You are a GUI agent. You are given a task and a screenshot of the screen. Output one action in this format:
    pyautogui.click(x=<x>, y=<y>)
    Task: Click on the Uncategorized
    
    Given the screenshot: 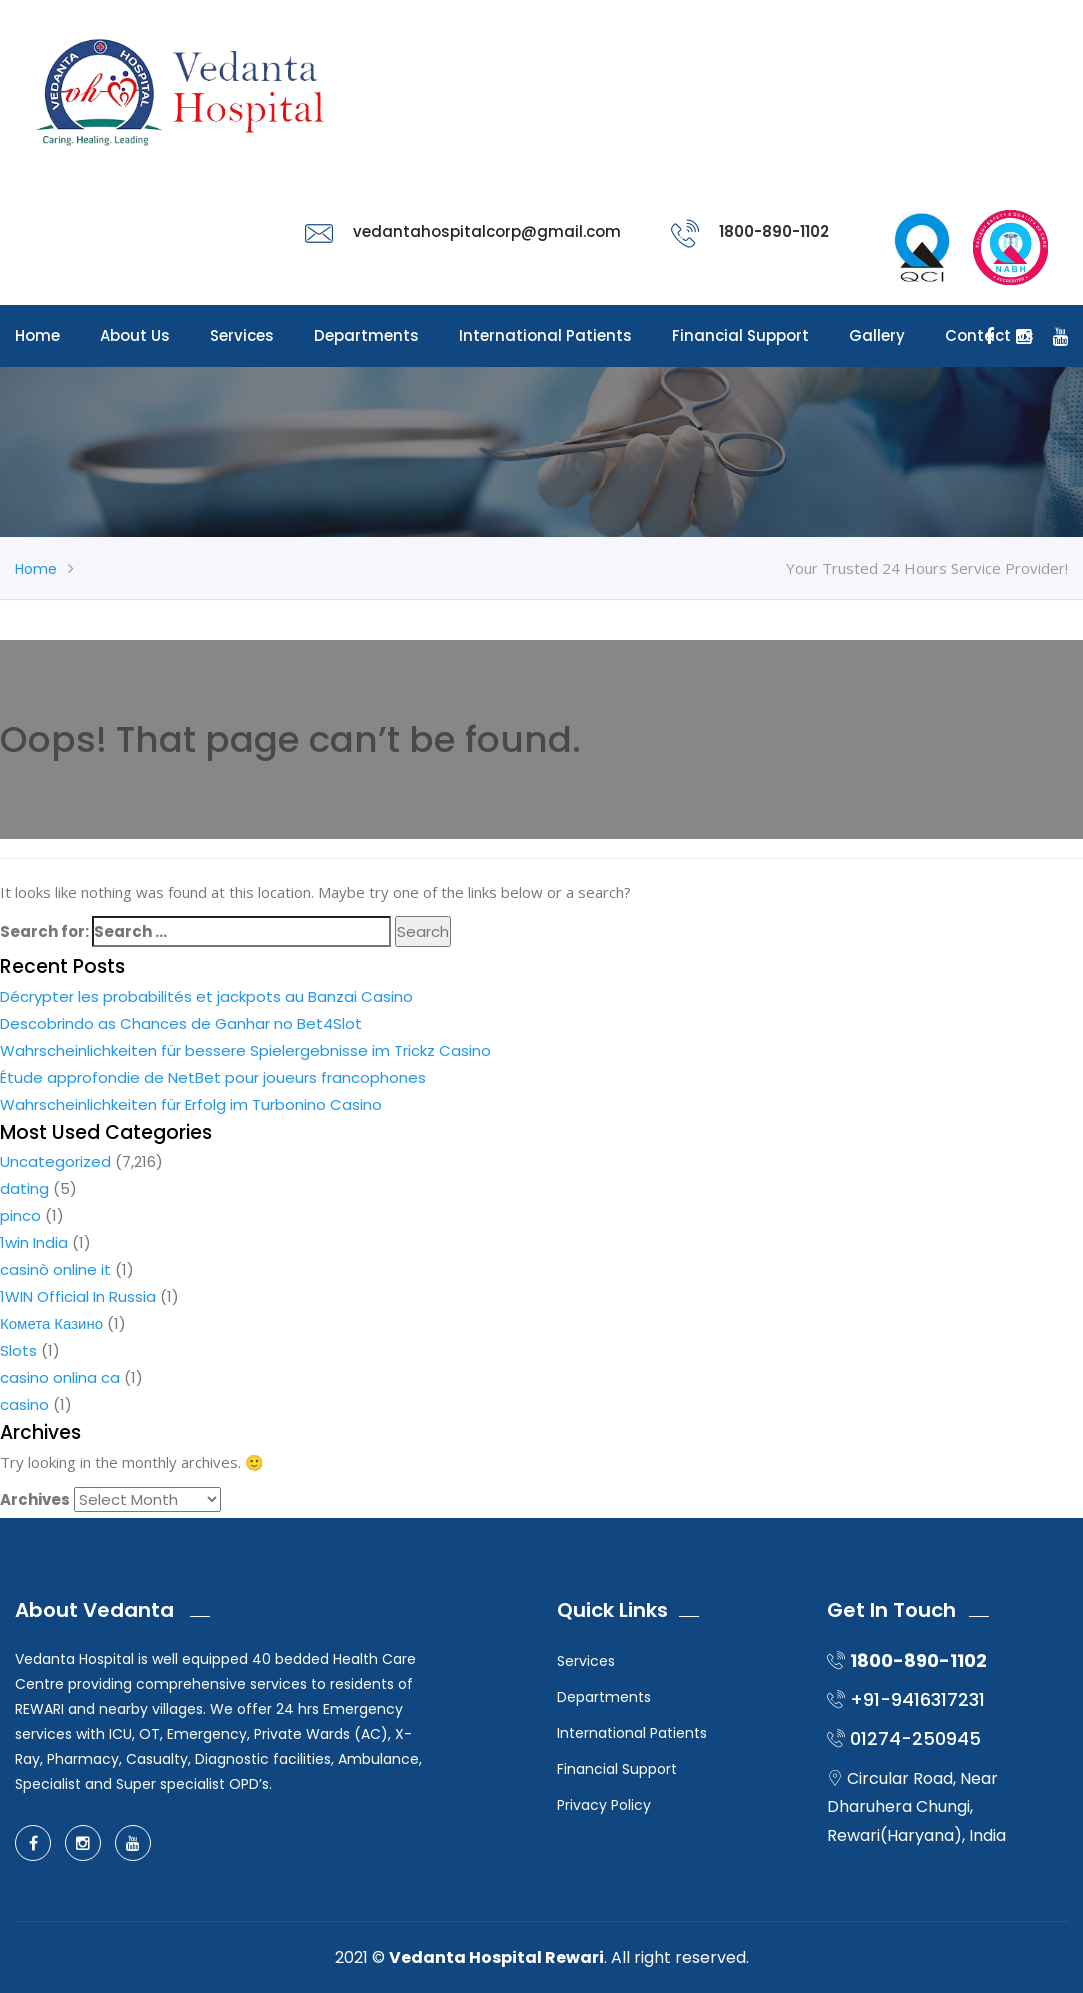 What is the action you would take?
    pyautogui.click(x=55, y=1161)
    